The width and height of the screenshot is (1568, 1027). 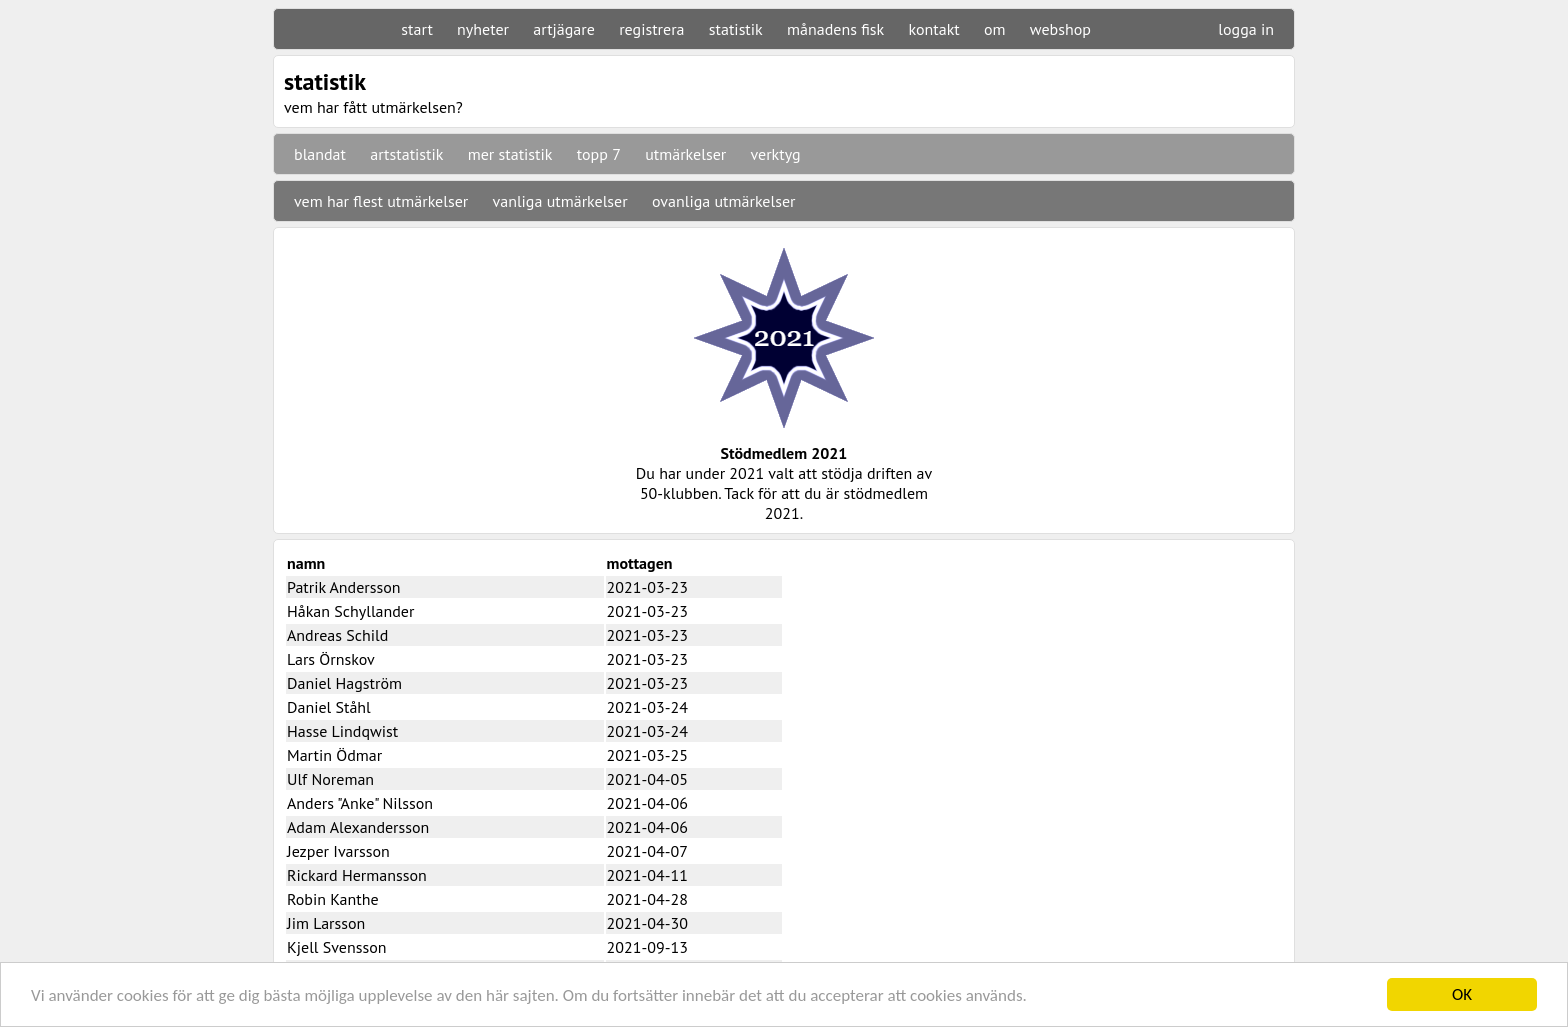 What do you see at coordinates (685, 154) in the screenshot?
I see `utmärkelser` at bounding box center [685, 154].